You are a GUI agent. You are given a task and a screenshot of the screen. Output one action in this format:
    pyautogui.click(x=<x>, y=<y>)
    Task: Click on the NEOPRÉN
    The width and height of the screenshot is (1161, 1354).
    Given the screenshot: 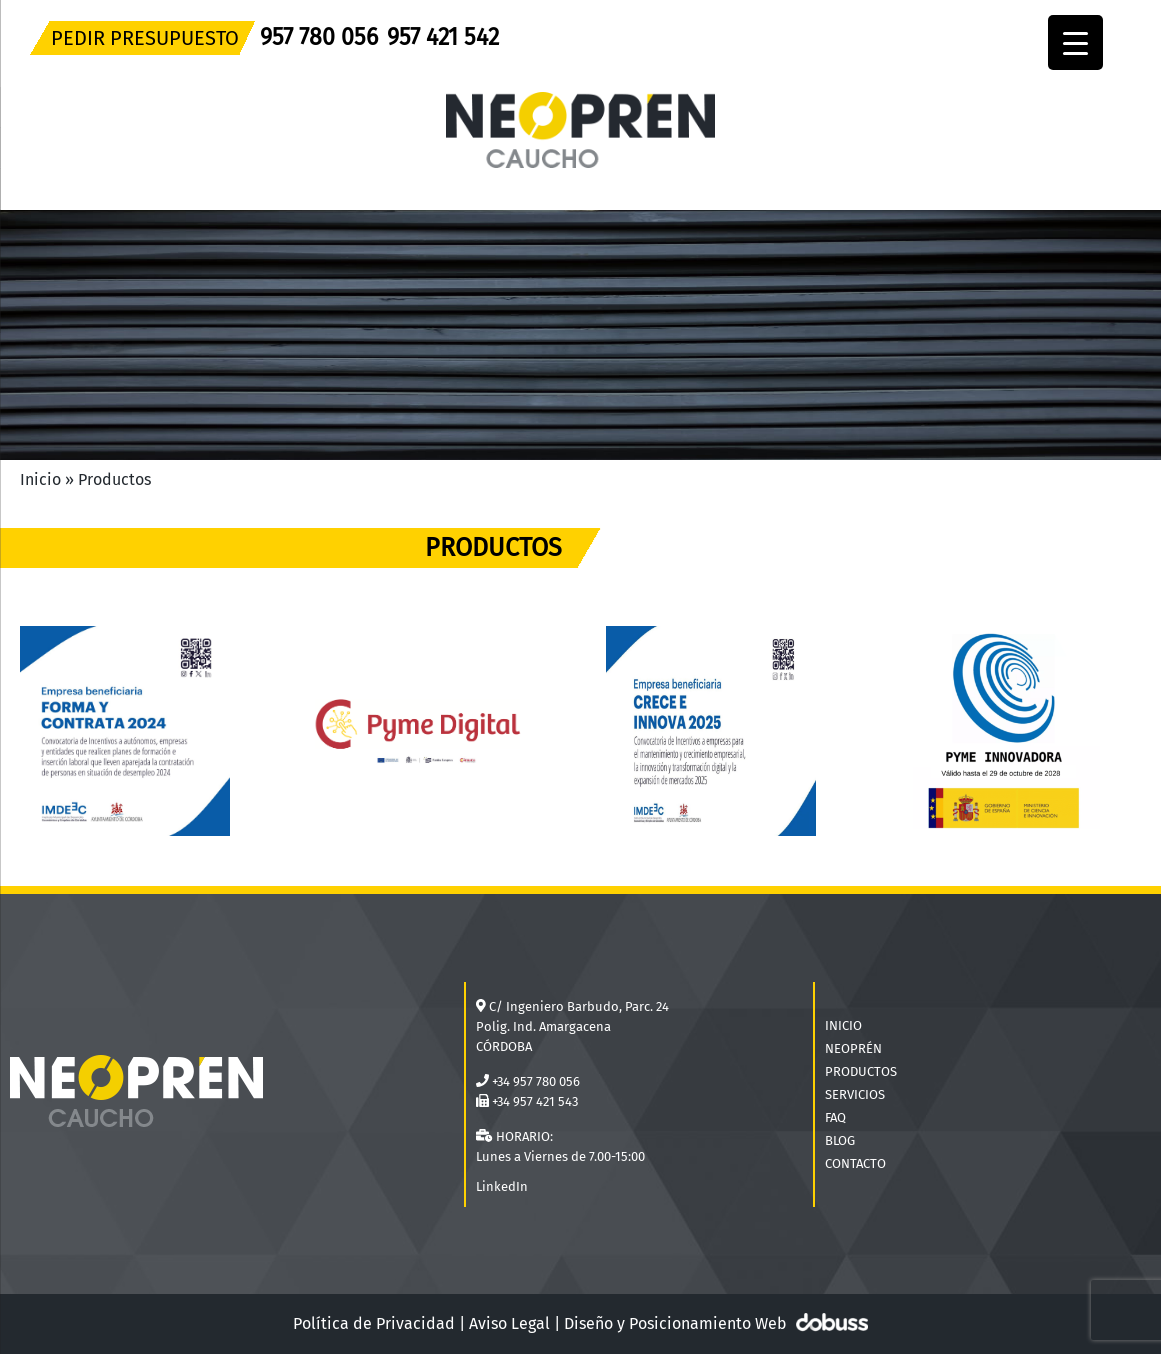 What is the action you would take?
    pyautogui.click(x=853, y=1048)
    